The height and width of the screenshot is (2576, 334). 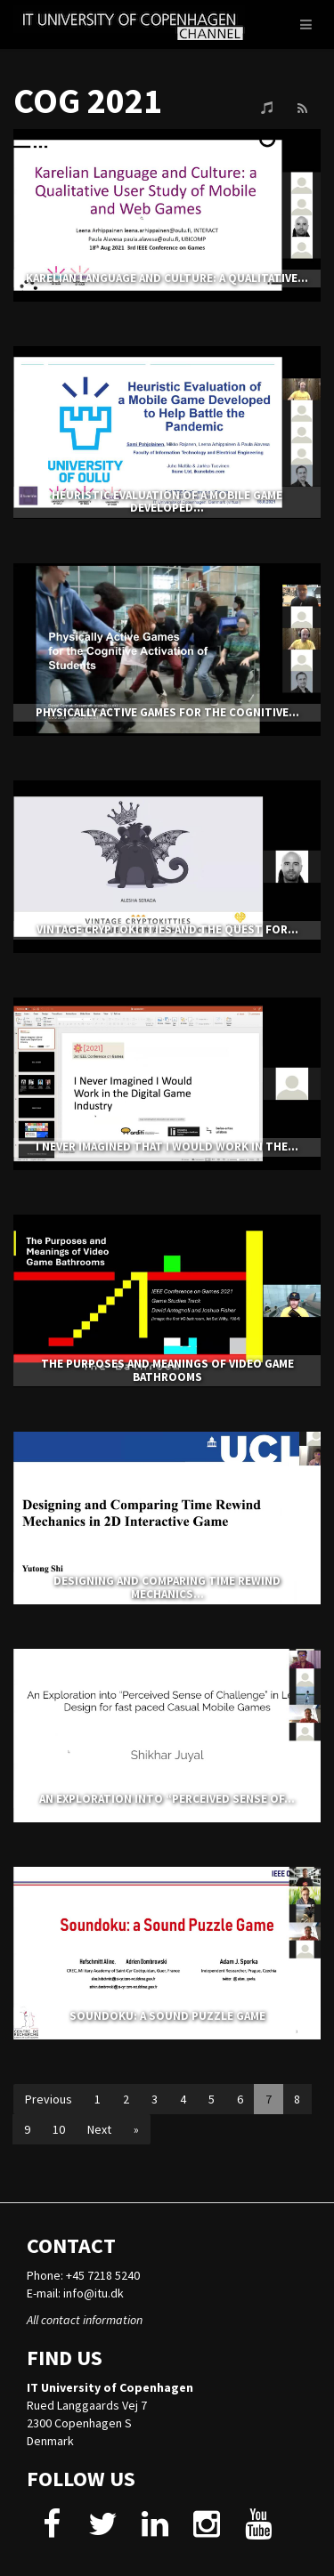 I want to click on Vintage CryptoKitties and the Quest for..., so click(x=167, y=929).